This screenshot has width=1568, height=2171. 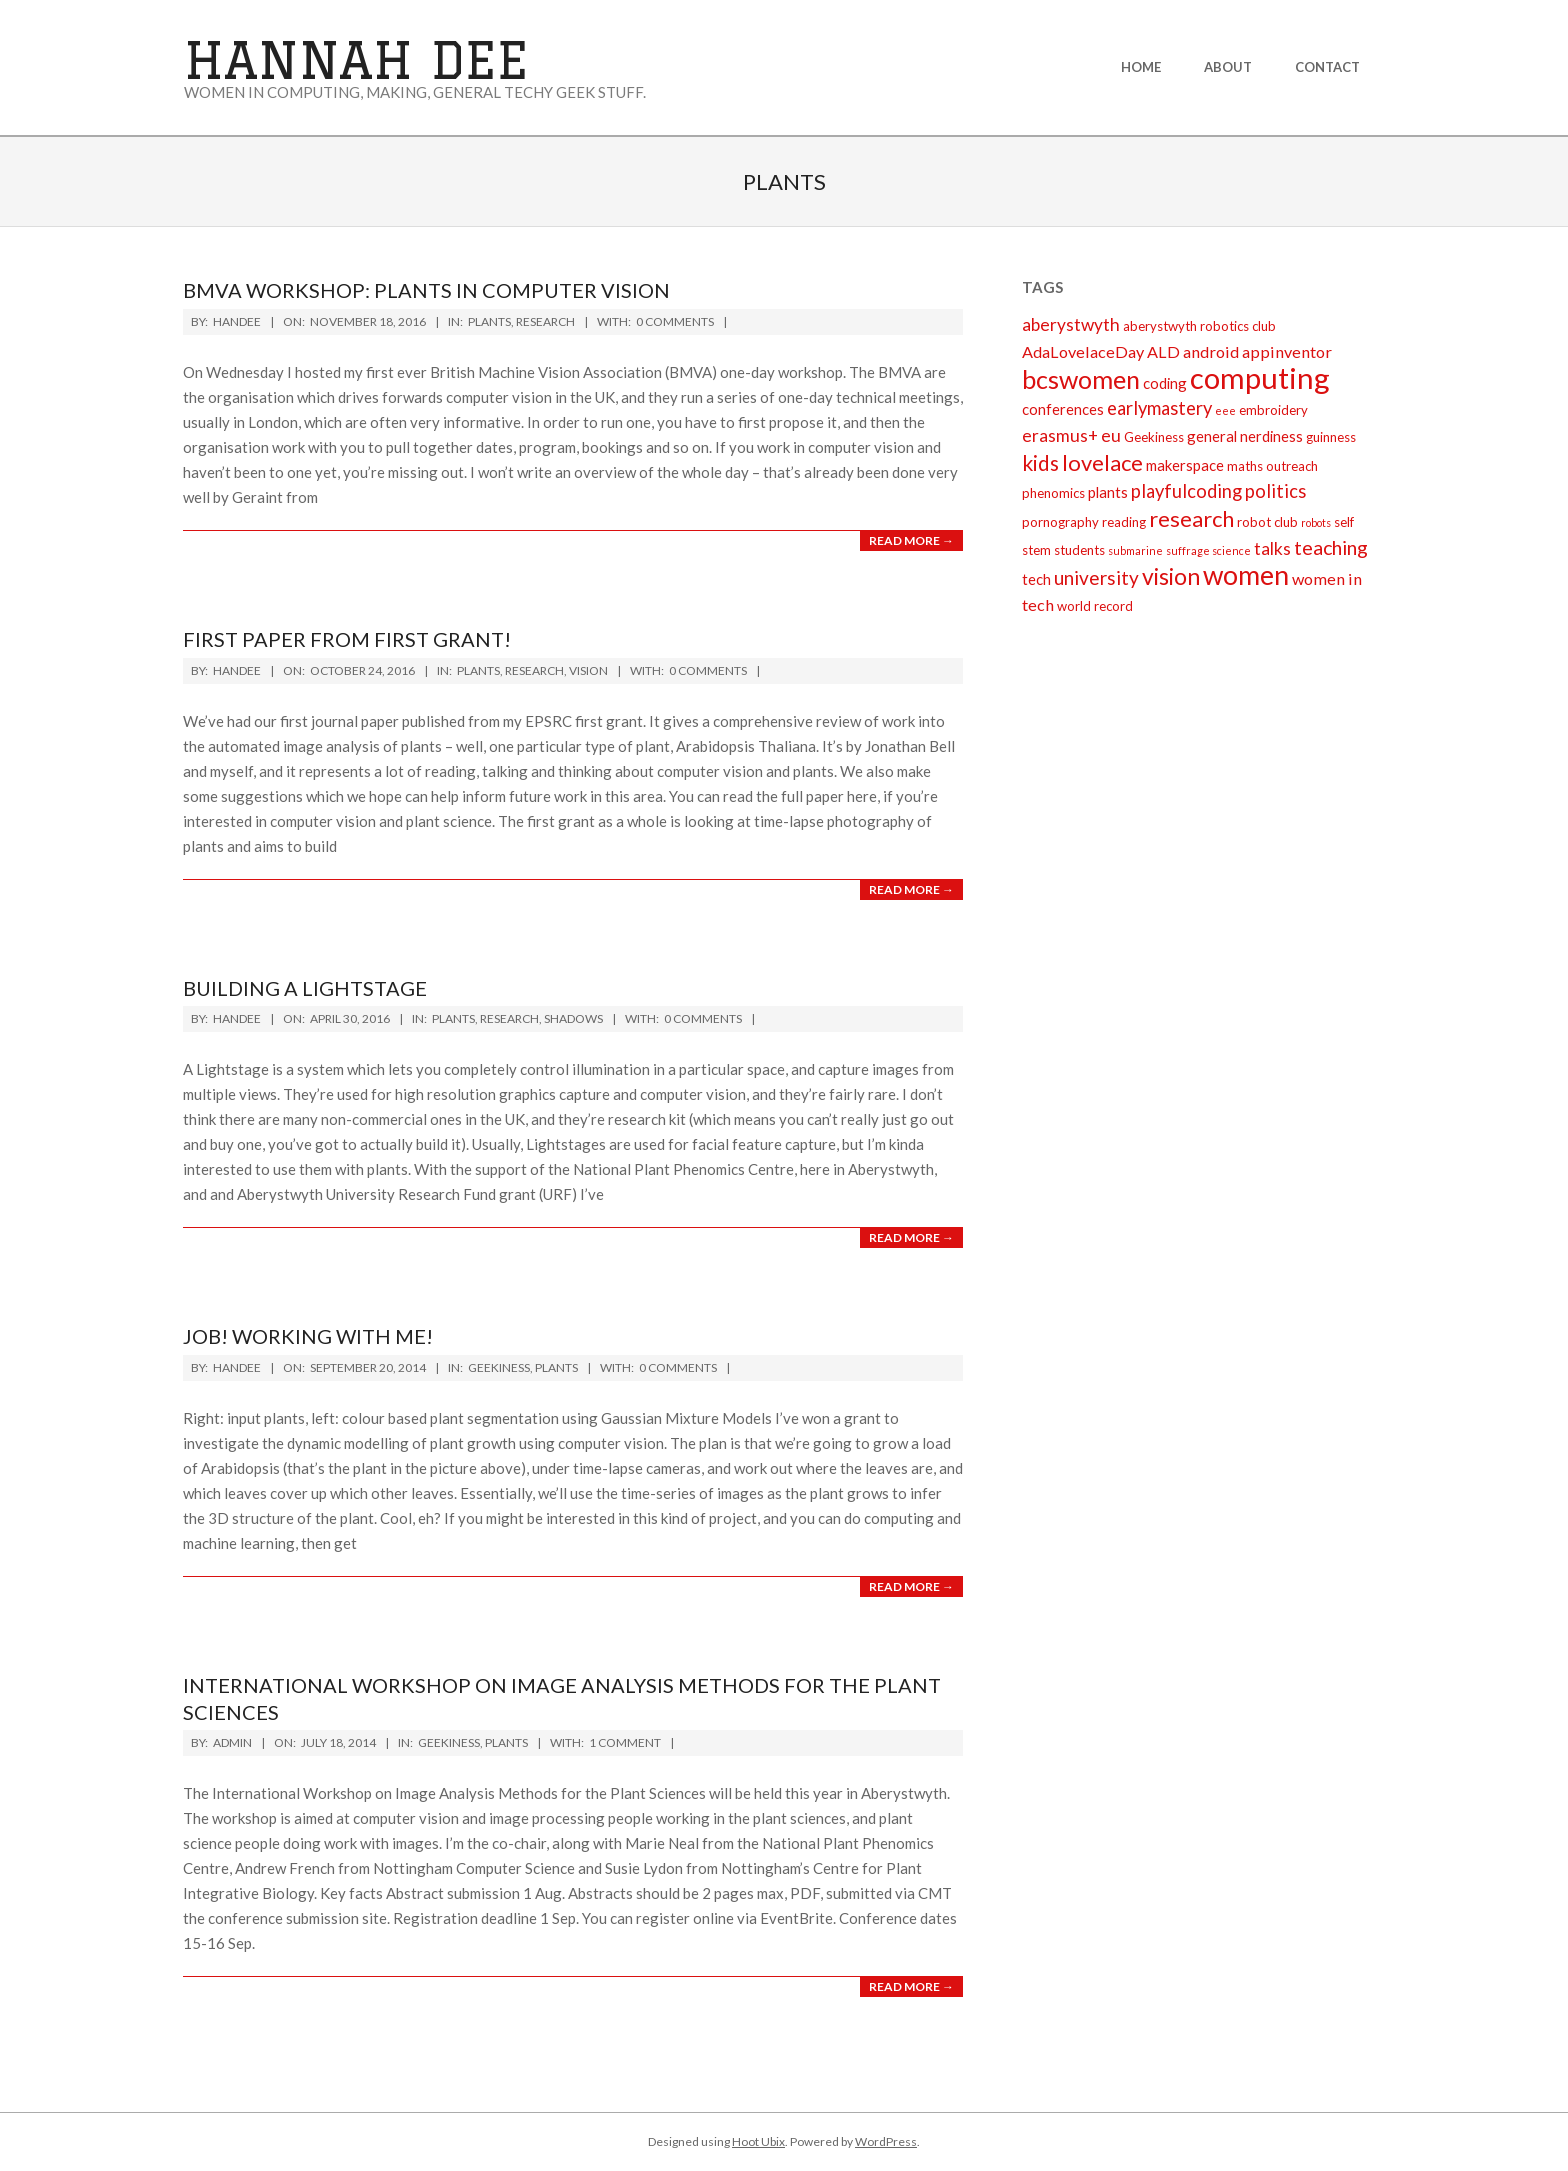 What do you see at coordinates (1185, 465) in the screenshot?
I see `makerspace [makerspace (3 items)]` at bounding box center [1185, 465].